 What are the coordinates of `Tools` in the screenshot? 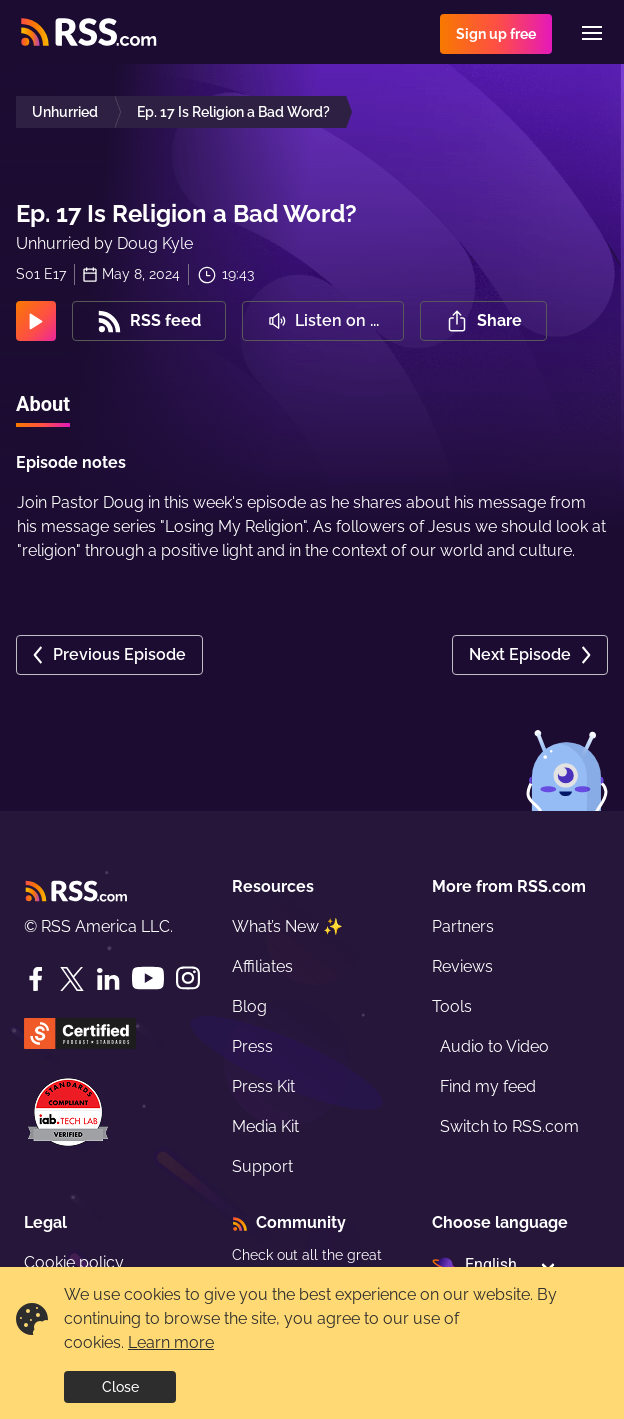 It's located at (452, 1006).